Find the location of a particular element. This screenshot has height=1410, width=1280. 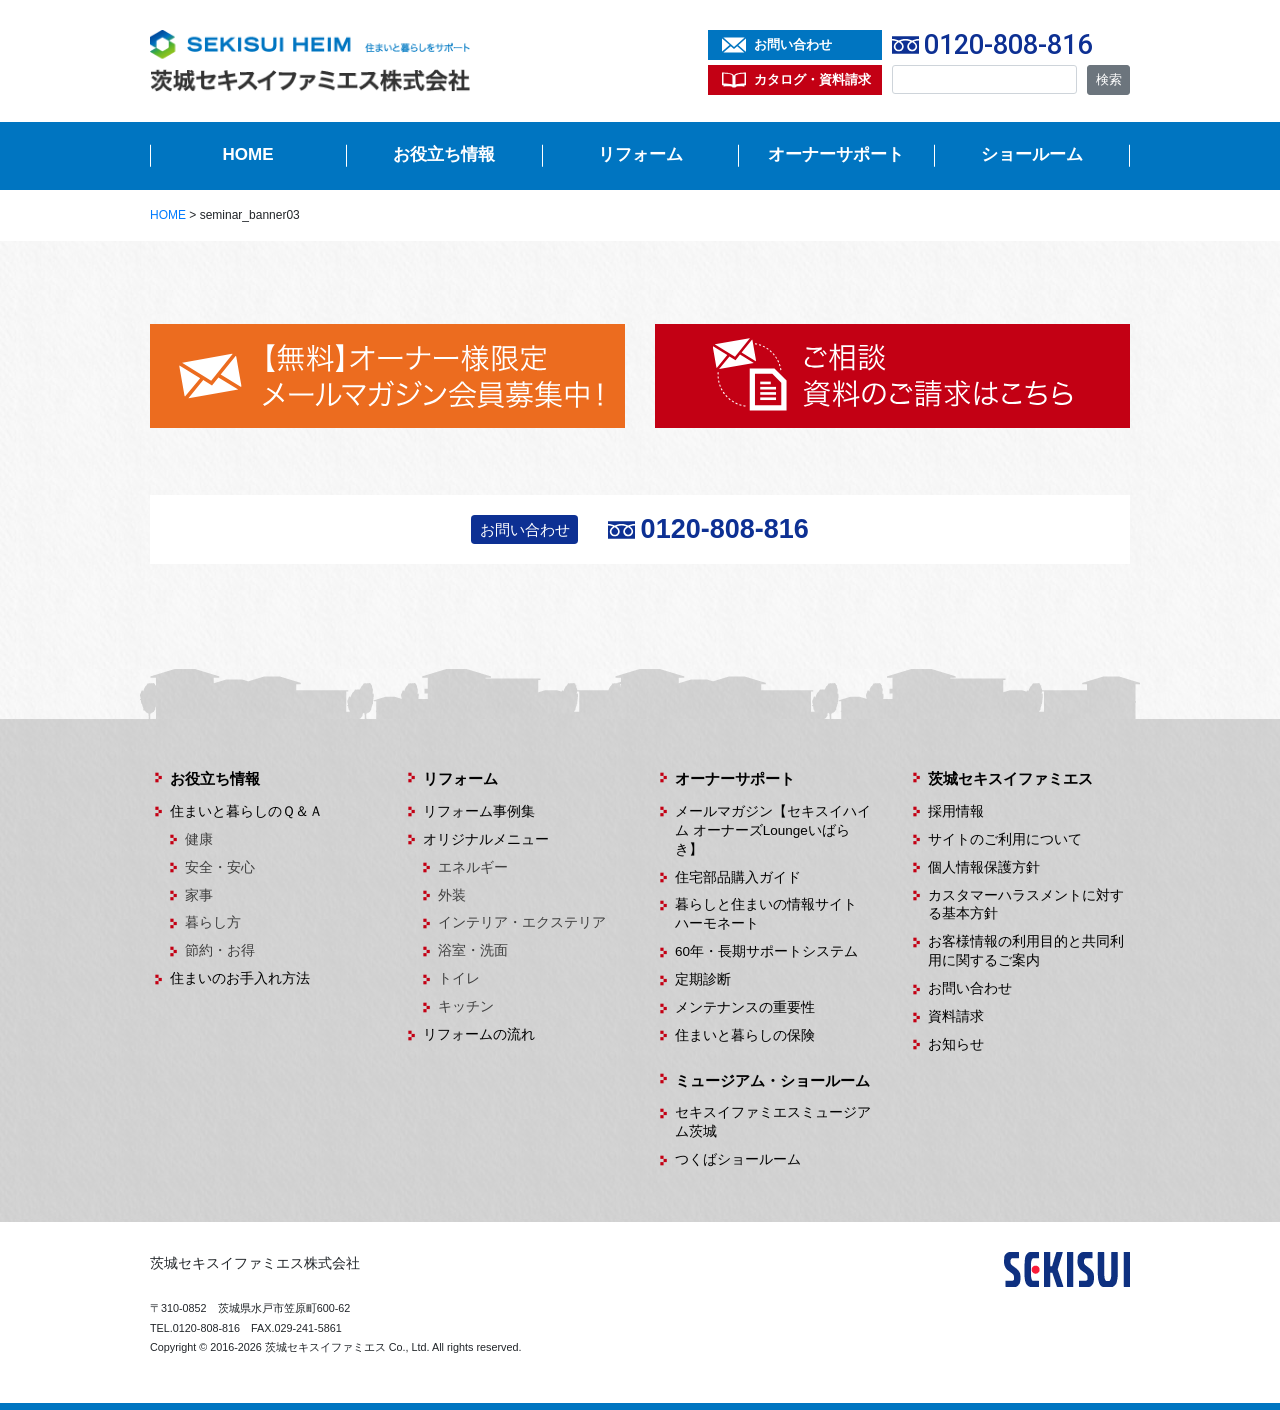

HOME is located at coordinates (248, 154).